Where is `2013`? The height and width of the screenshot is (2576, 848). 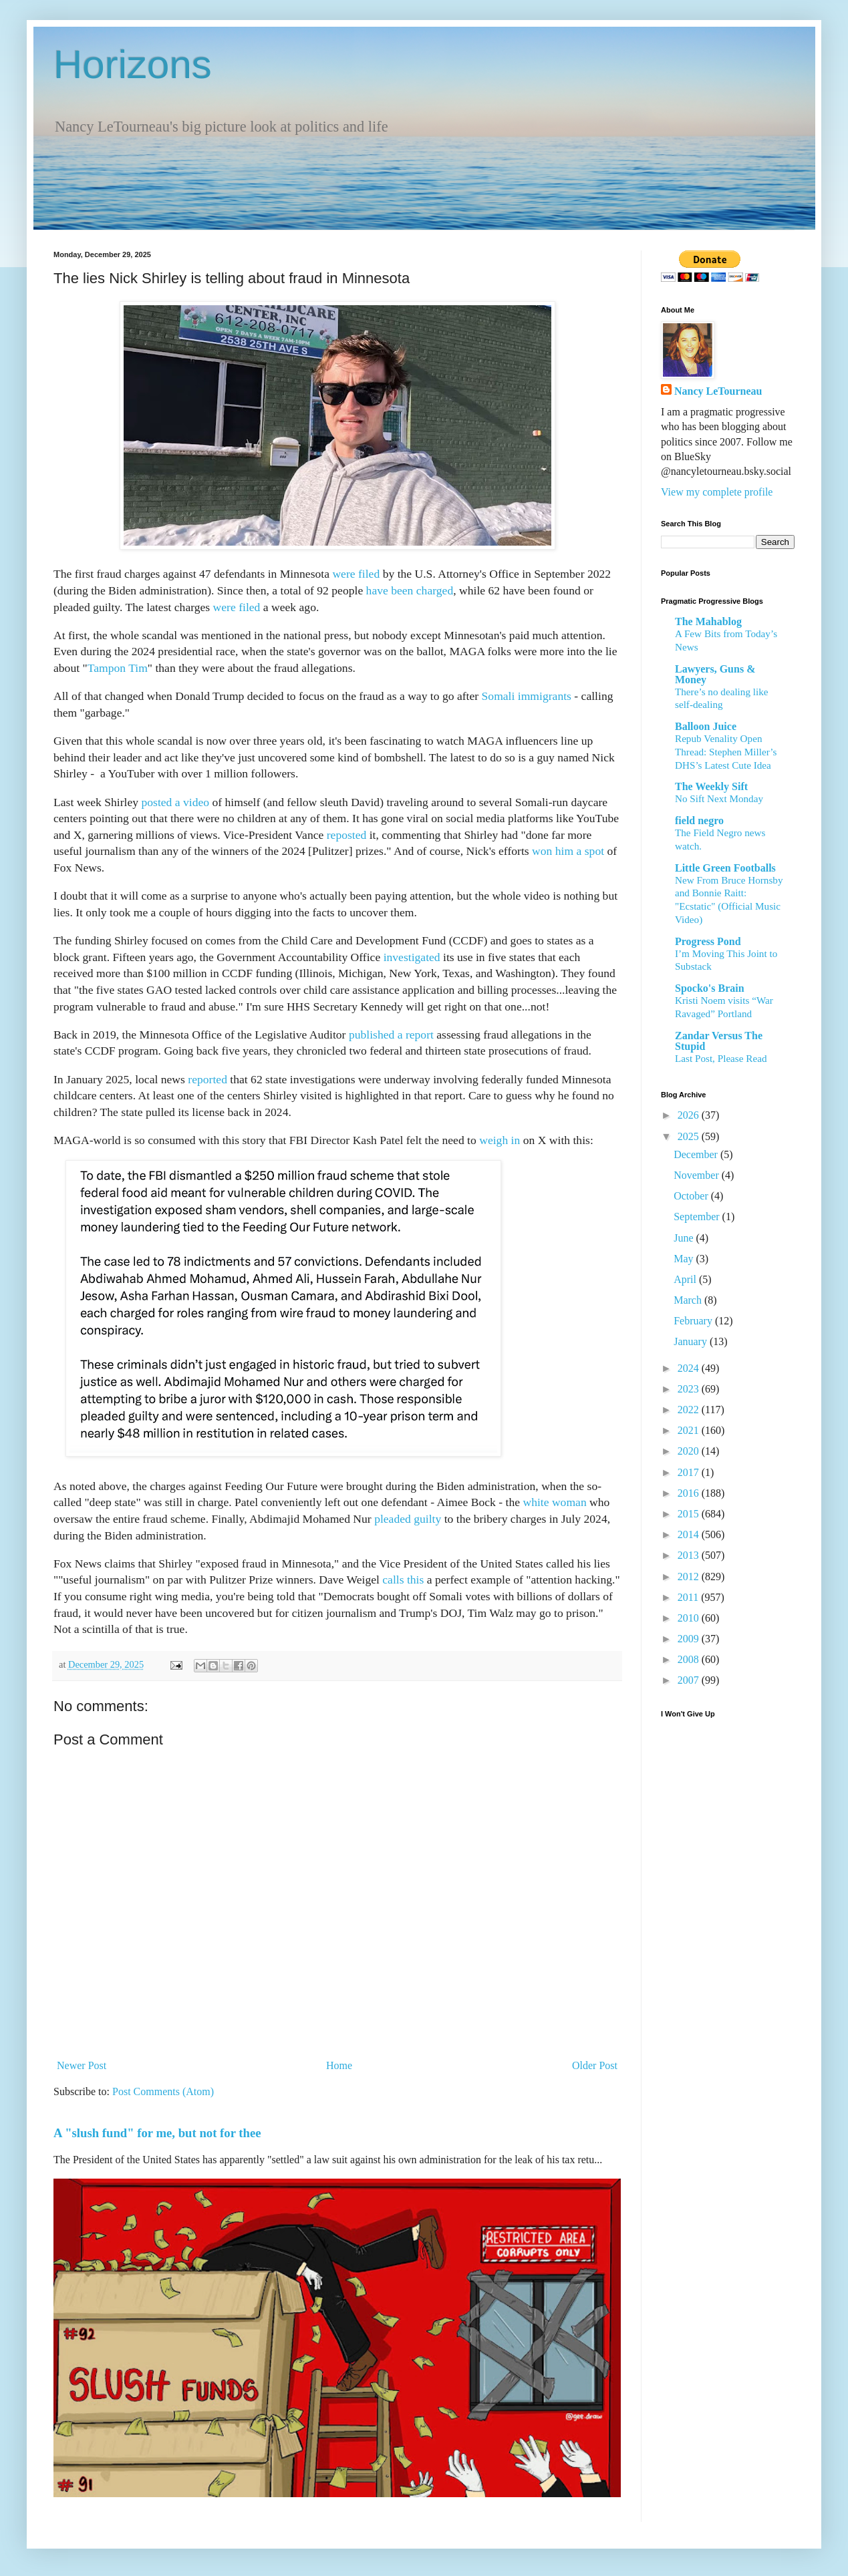
2013 is located at coordinates (690, 1555).